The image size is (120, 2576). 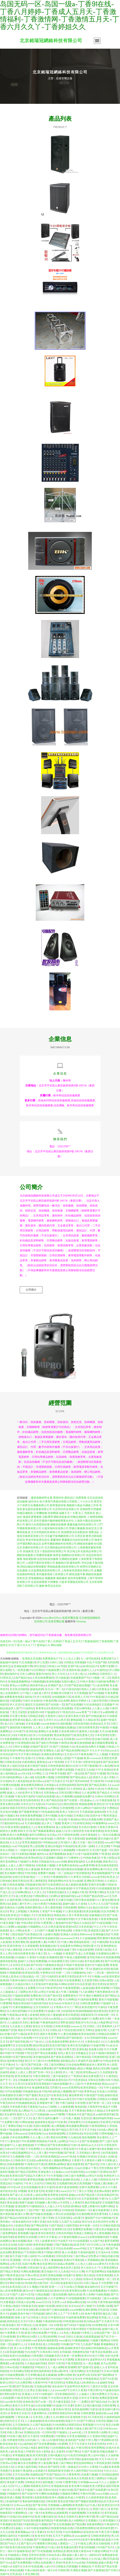 What do you see at coordinates (53, 1512) in the screenshot?
I see `技術轉讓` at bounding box center [53, 1512].